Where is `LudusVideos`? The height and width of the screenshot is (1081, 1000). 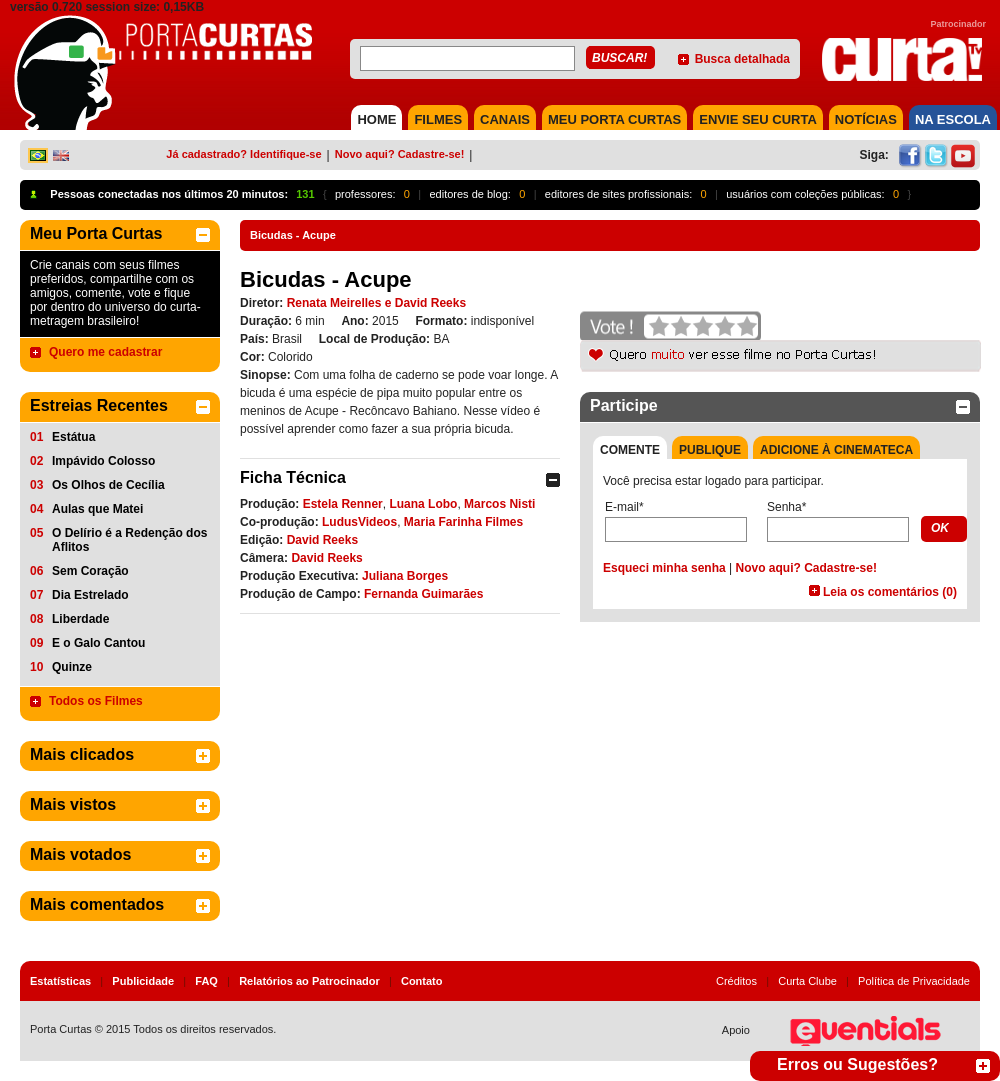
LudusVideos is located at coordinates (359, 522).